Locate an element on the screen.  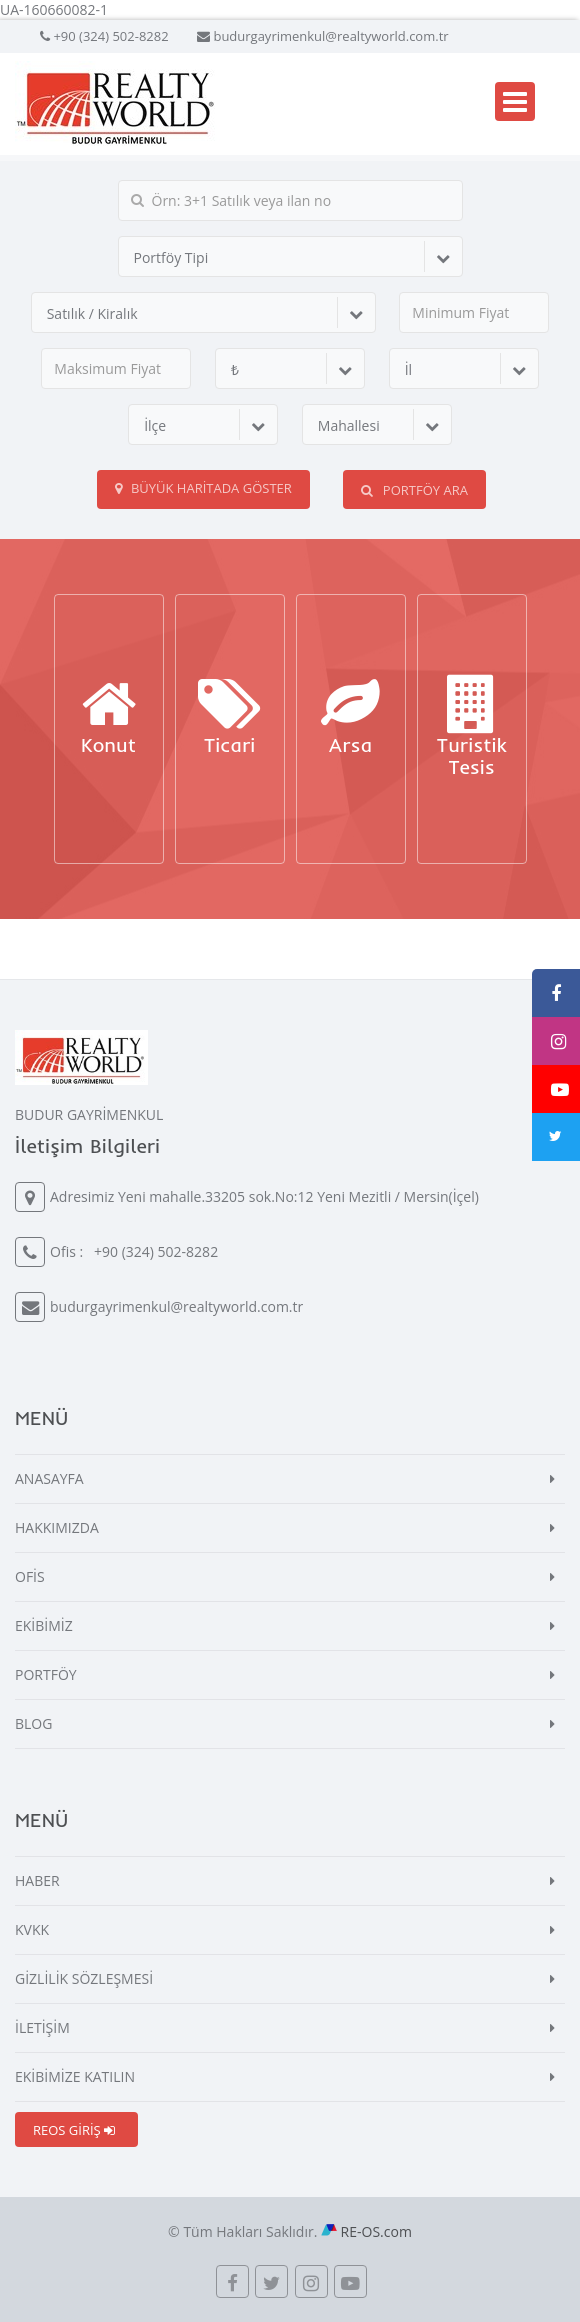
HABER is located at coordinates (37, 1880).